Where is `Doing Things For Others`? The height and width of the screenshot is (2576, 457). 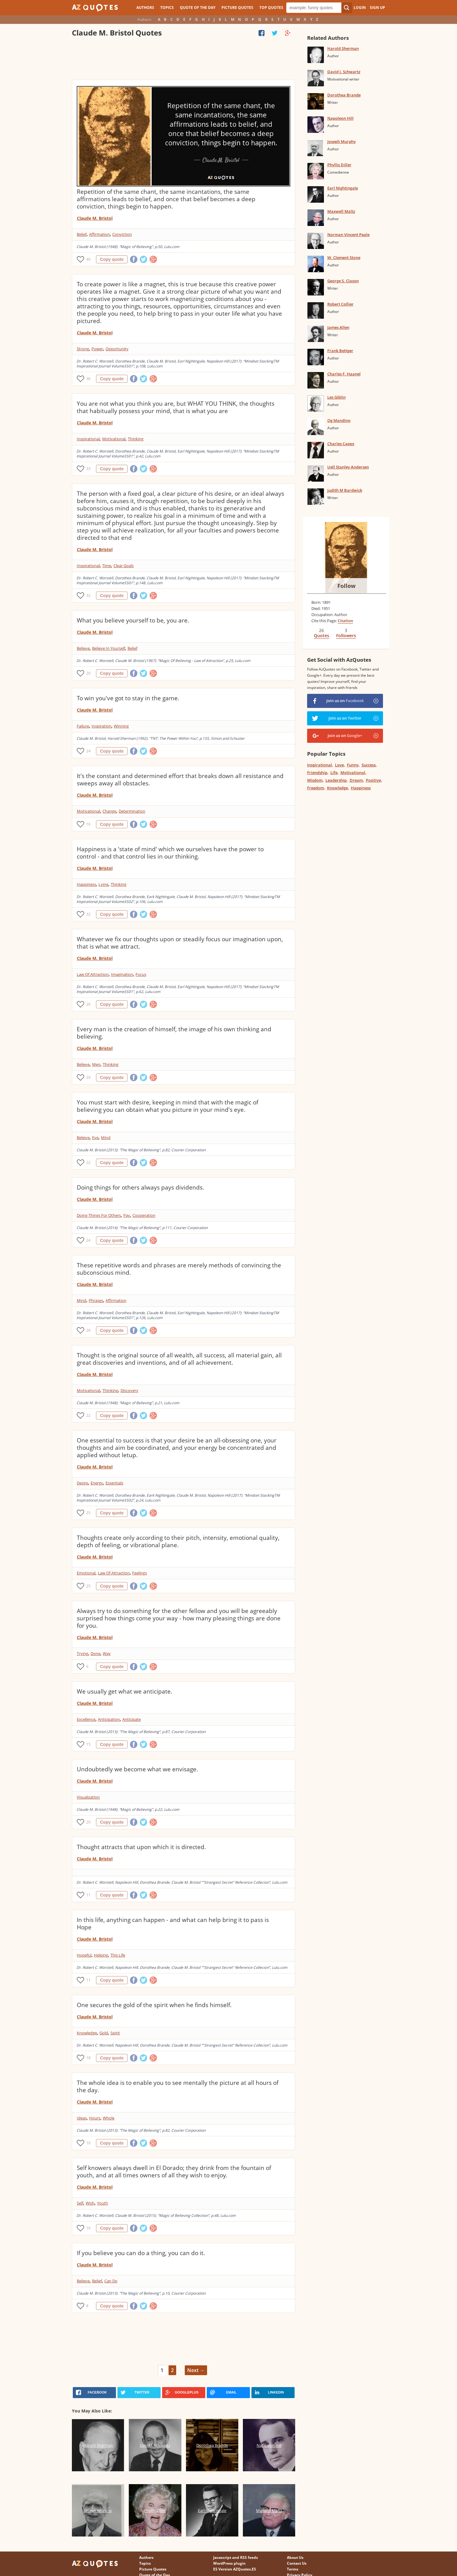
Doing Things For Others is located at coordinates (99, 1215).